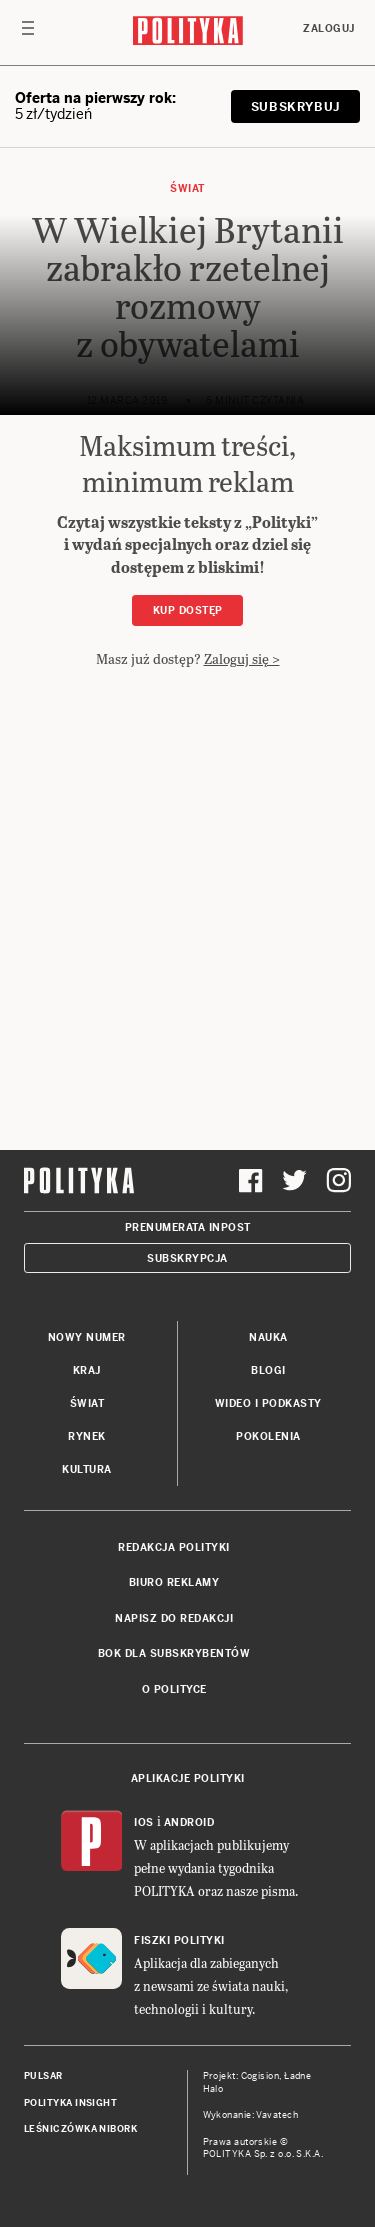 This screenshot has height=2227, width=375. Describe the element at coordinates (174, 1689) in the screenshot. I see `O Polityce` at that location.